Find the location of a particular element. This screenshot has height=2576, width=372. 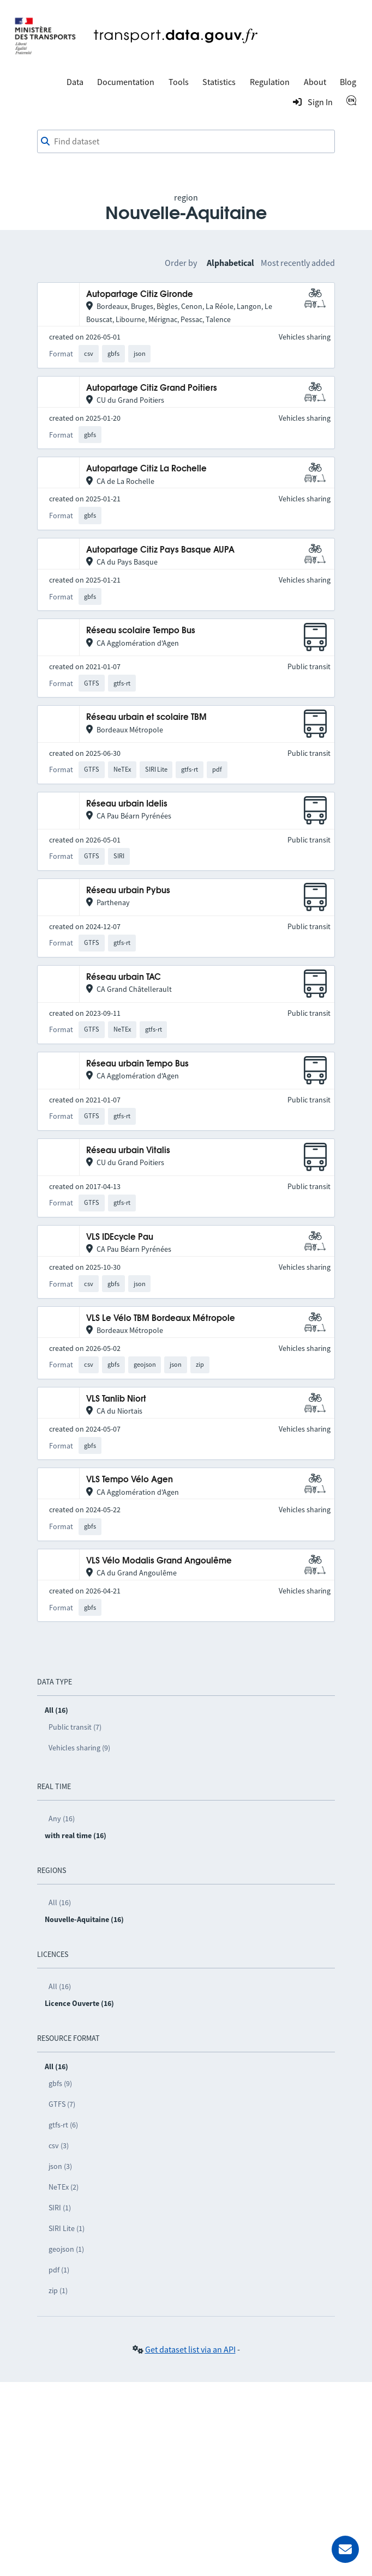

geojson (1) is located at coordinates (66, 2249).